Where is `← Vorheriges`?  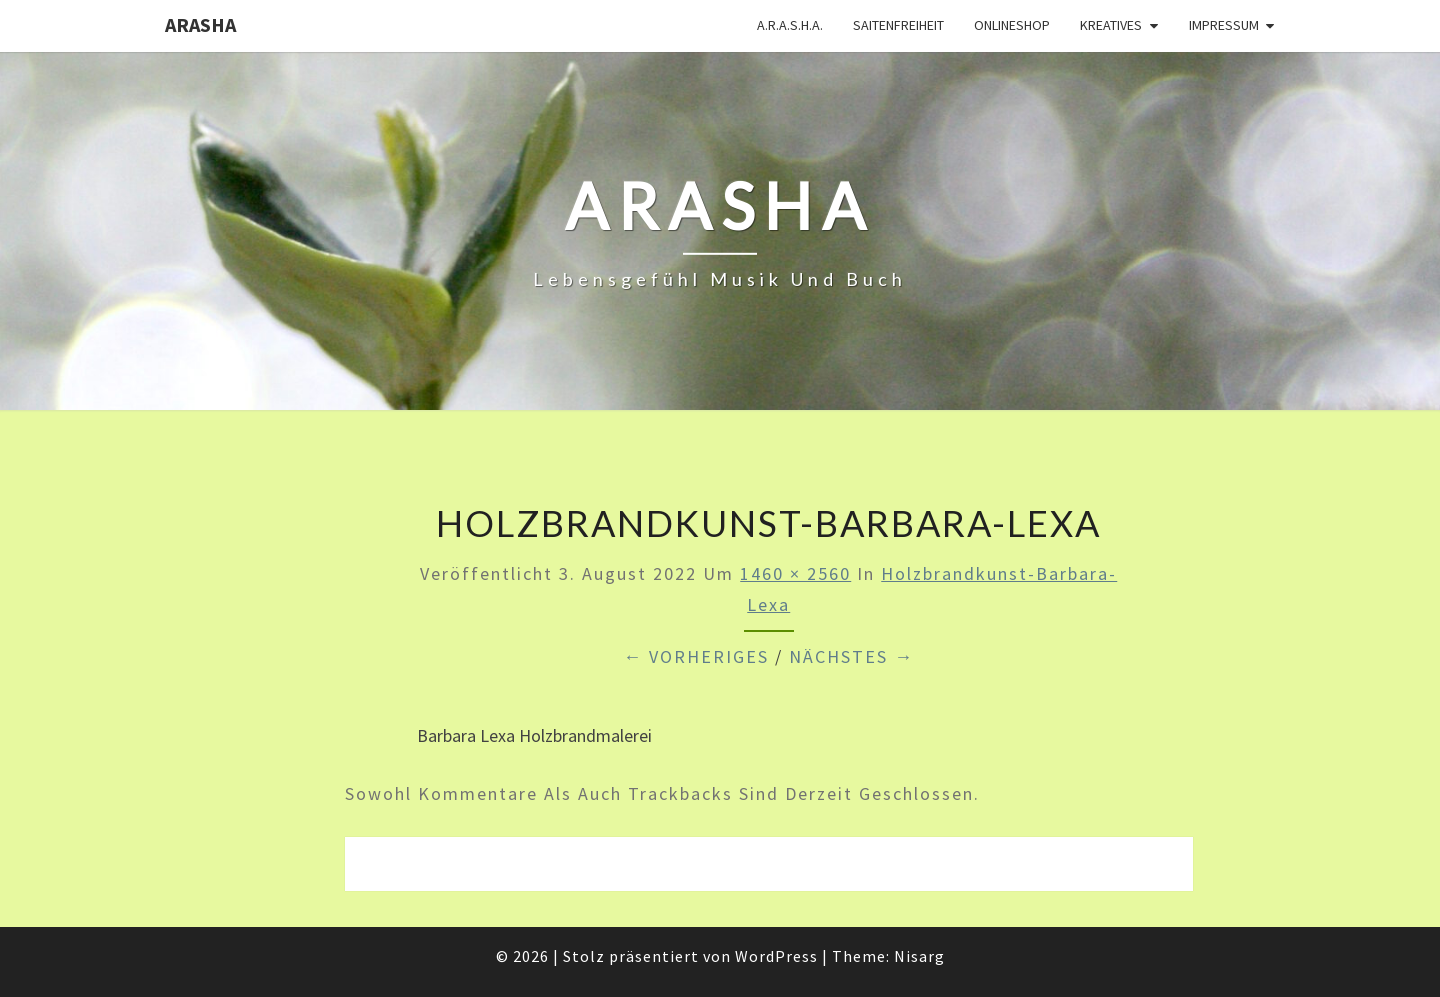 ← Vorheriges is located at coordinates (696, 656).